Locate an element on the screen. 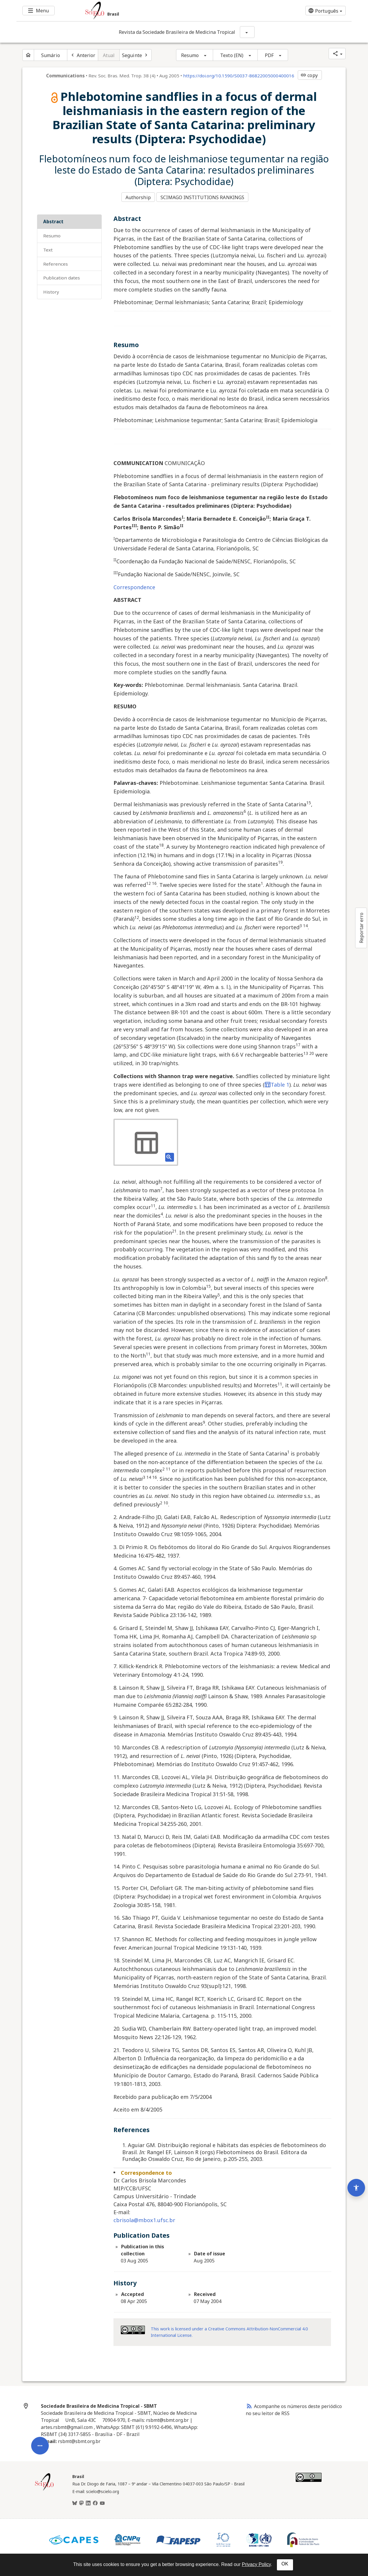 This screenshot has height=2576, width=368. Table 1 is located at coordinates (277, 1082).